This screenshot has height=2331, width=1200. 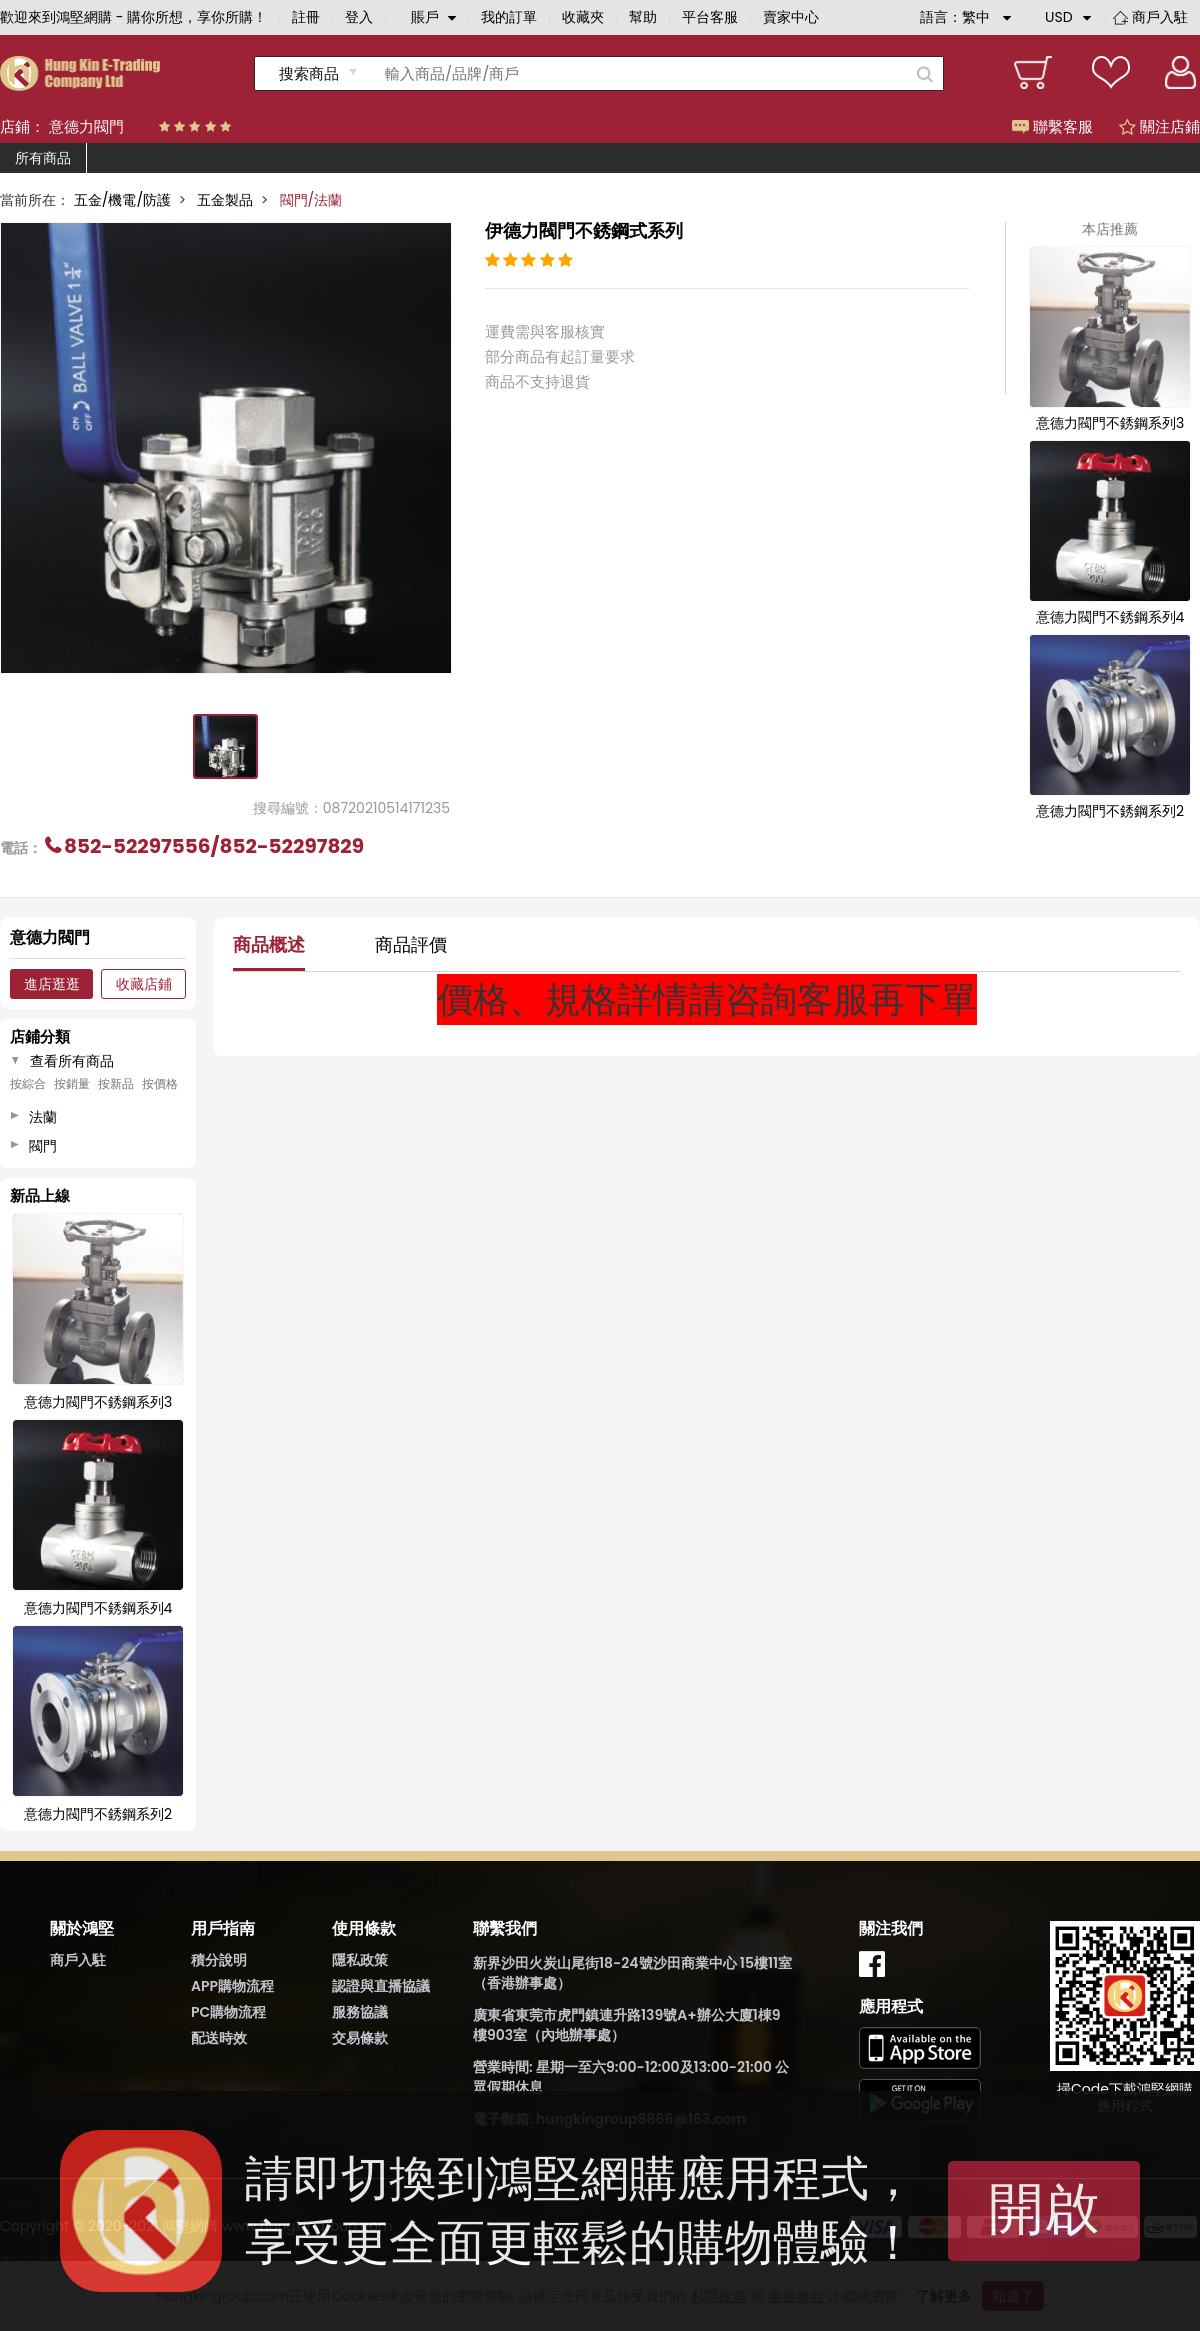 I want to click on 商品評價, so click(x=411, y=944).